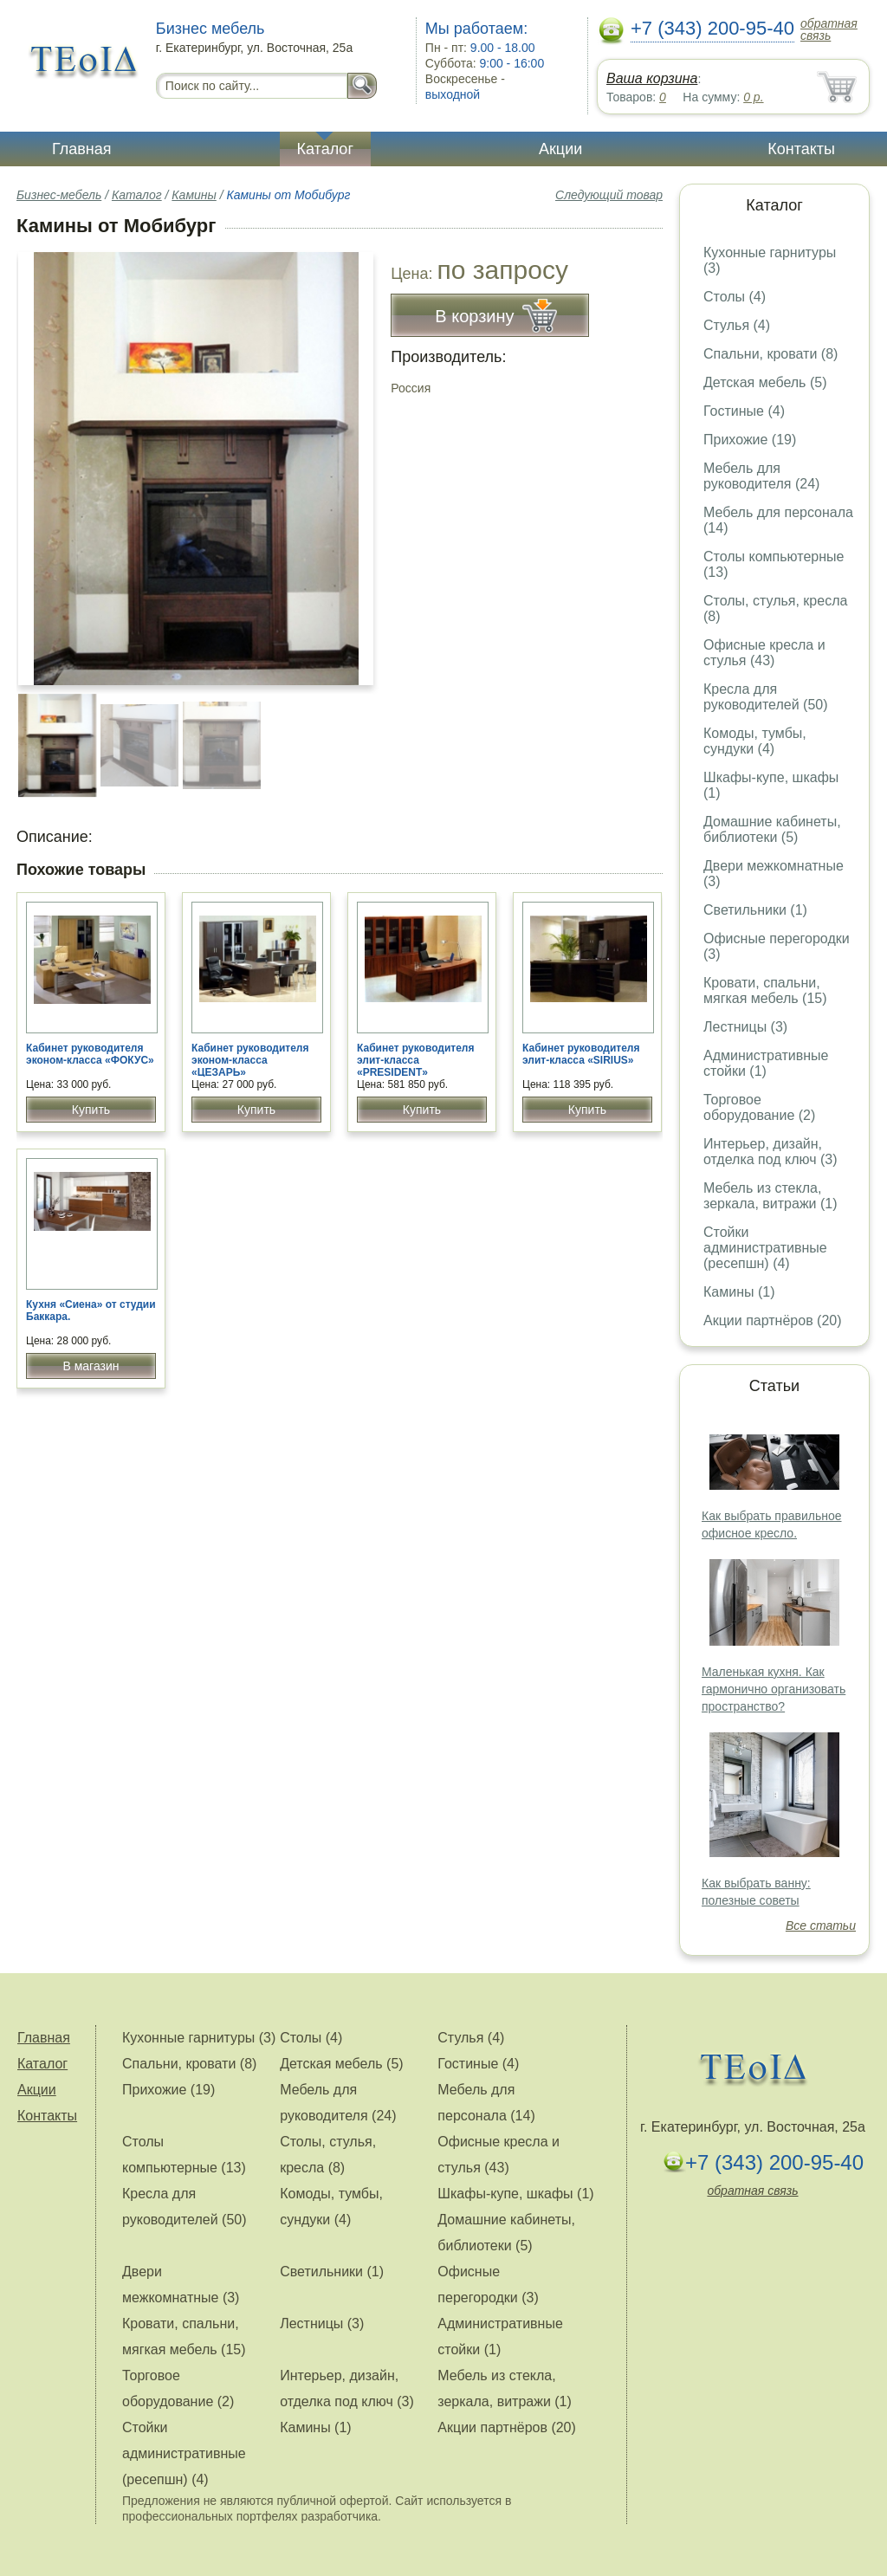 Image resolution: width=887 pixels, height=2576 pixels. What do you see at coordinates (770, 1196) in the screenshot?
I see `Мебель из стекла, зеркала, витражи (1)` at bounding box center [770, 1196].